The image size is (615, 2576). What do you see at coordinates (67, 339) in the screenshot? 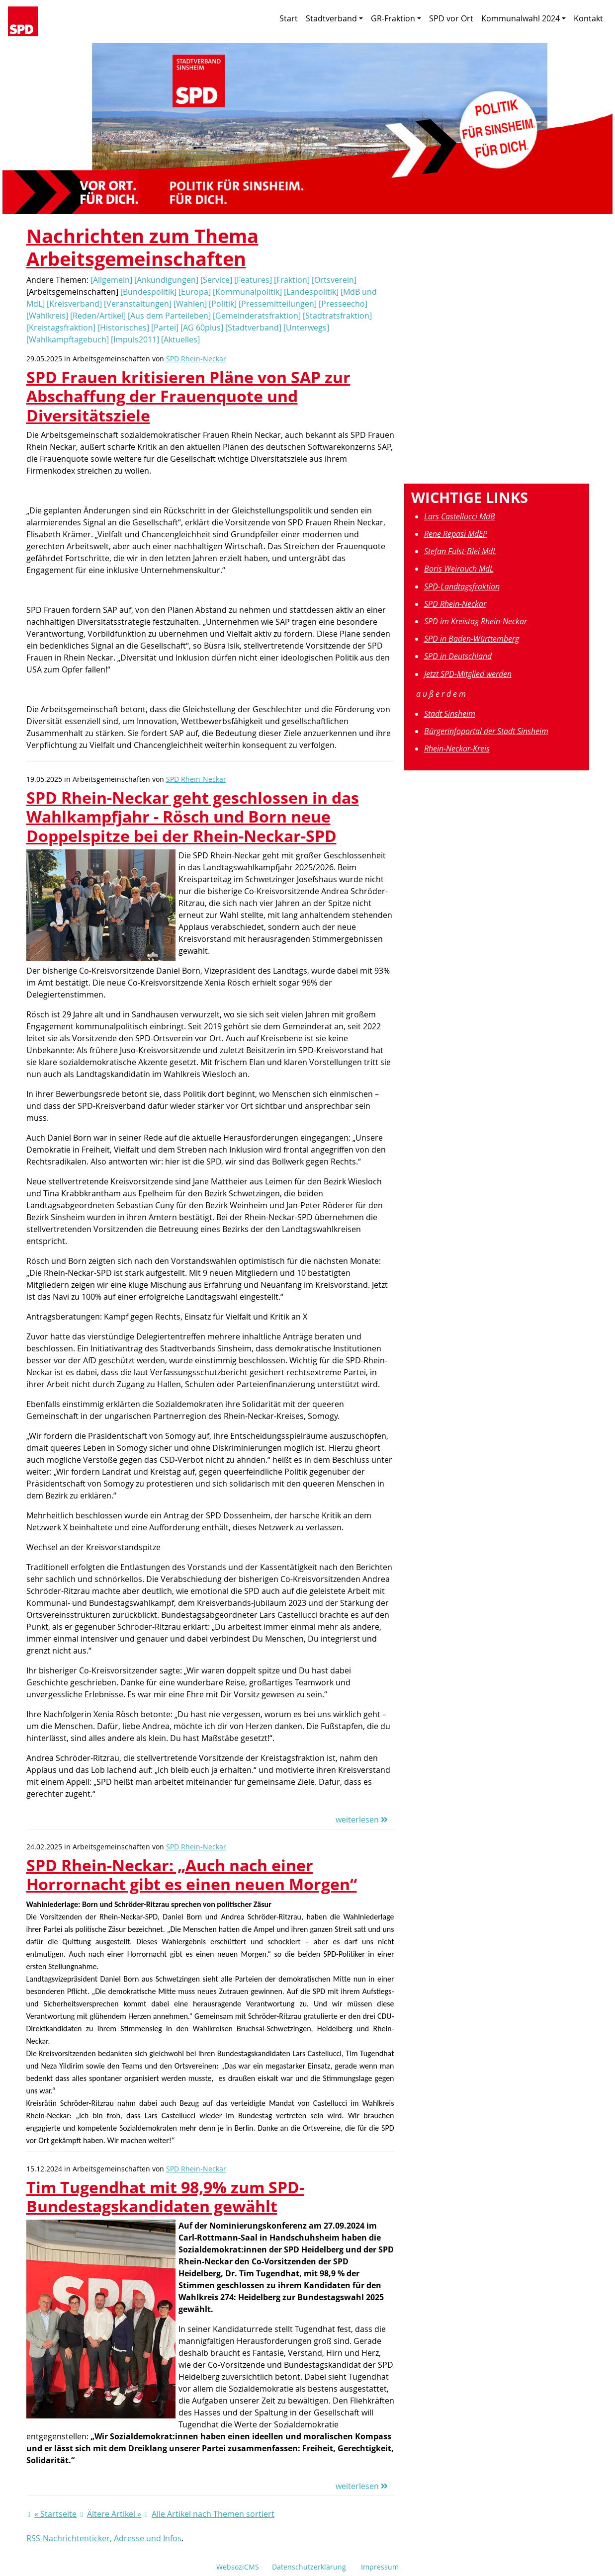
I see `[Wahlkampftagebuch]` at bounding box center [67, 339].